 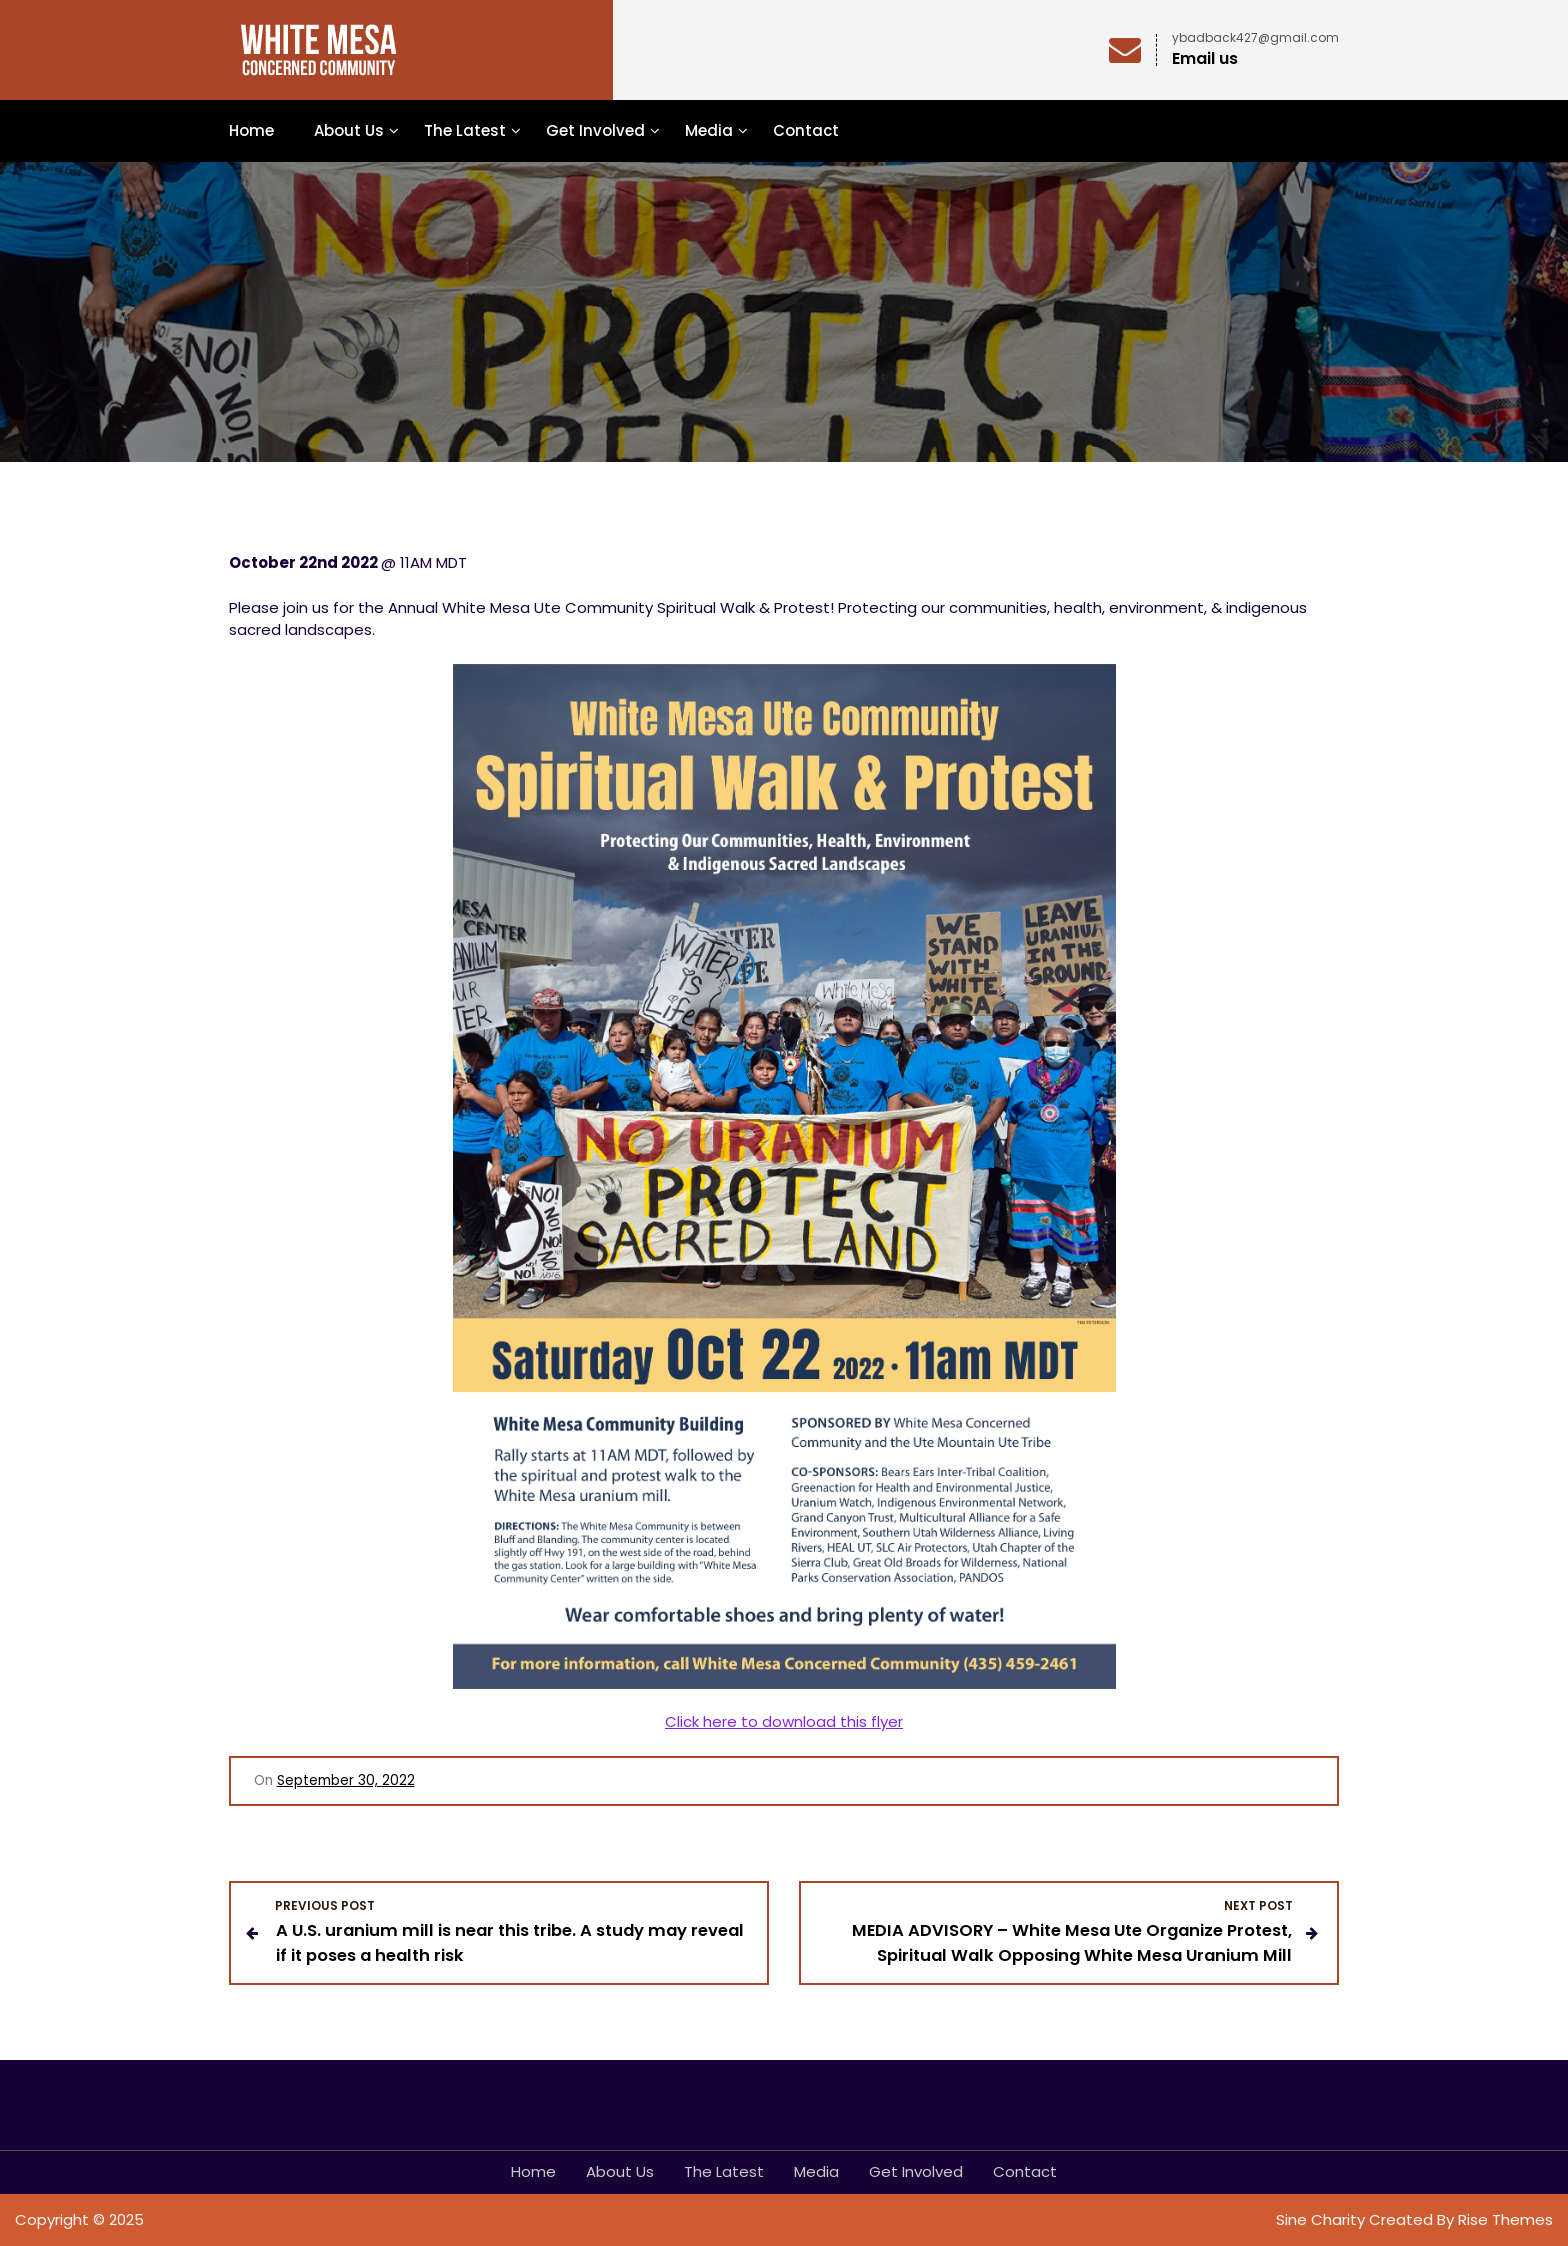 I want to click on About Us, so click(x=349, y=130).